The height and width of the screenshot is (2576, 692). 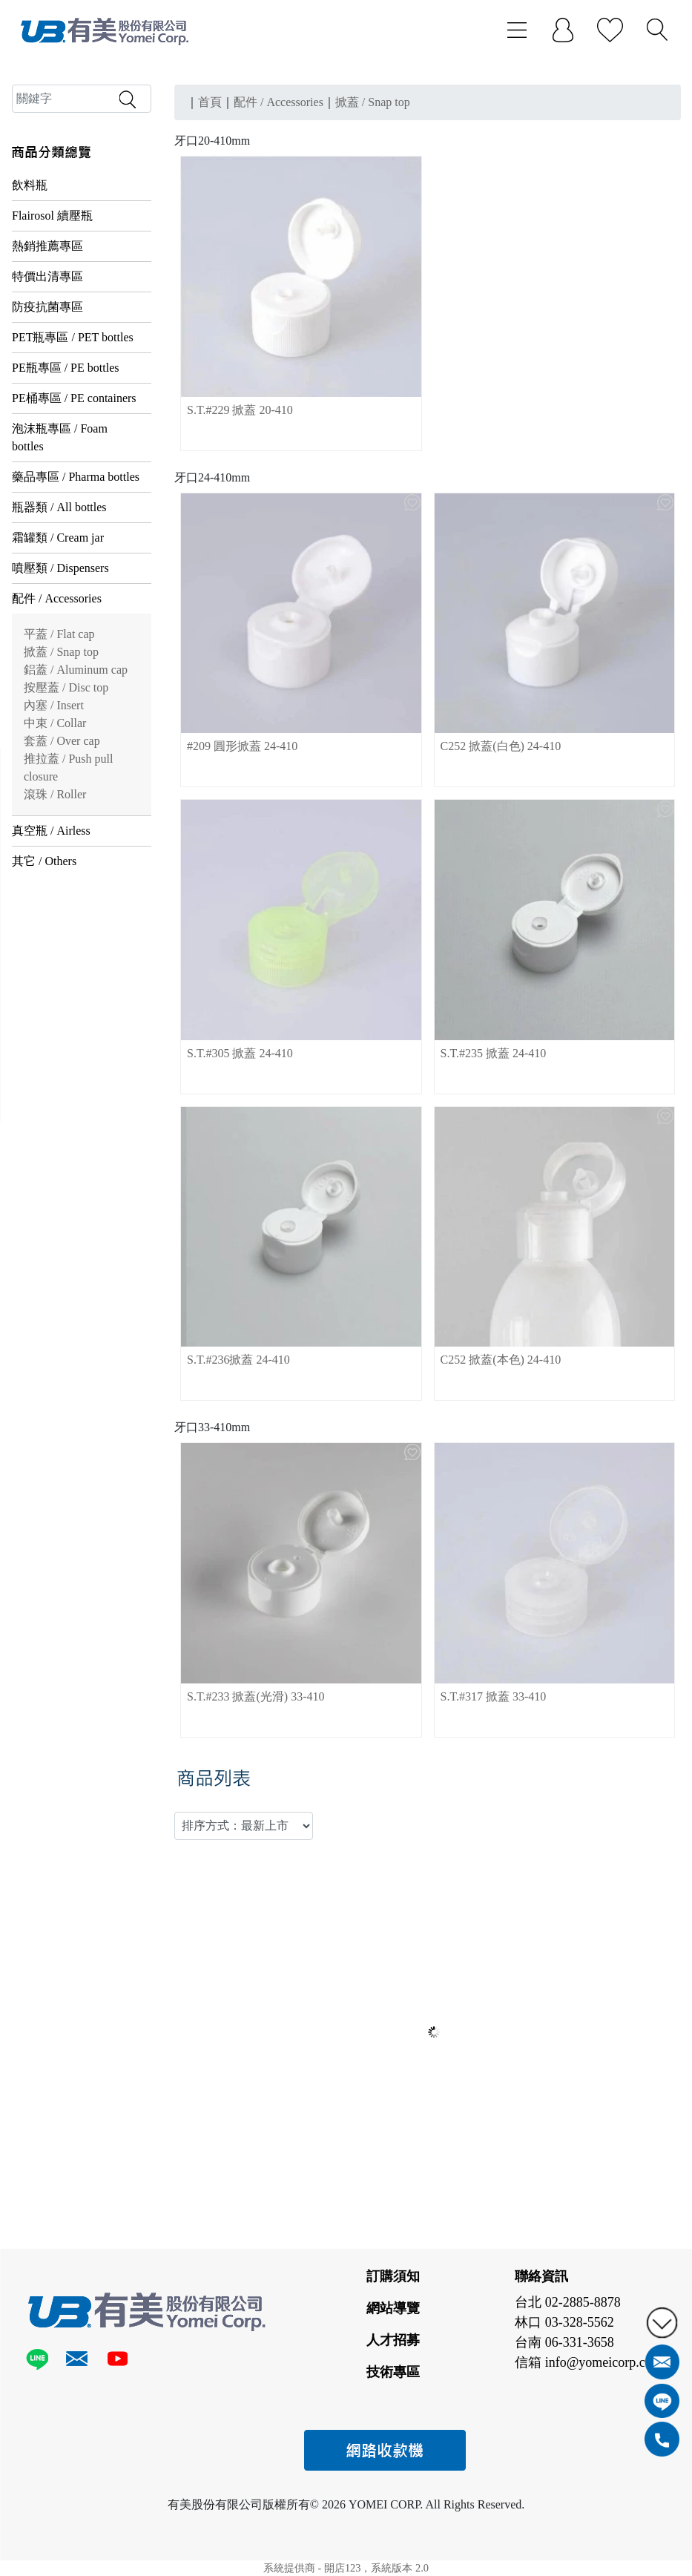 I want to click on 藥品專區 / Pharma bottles, so click(x=75, y=476).